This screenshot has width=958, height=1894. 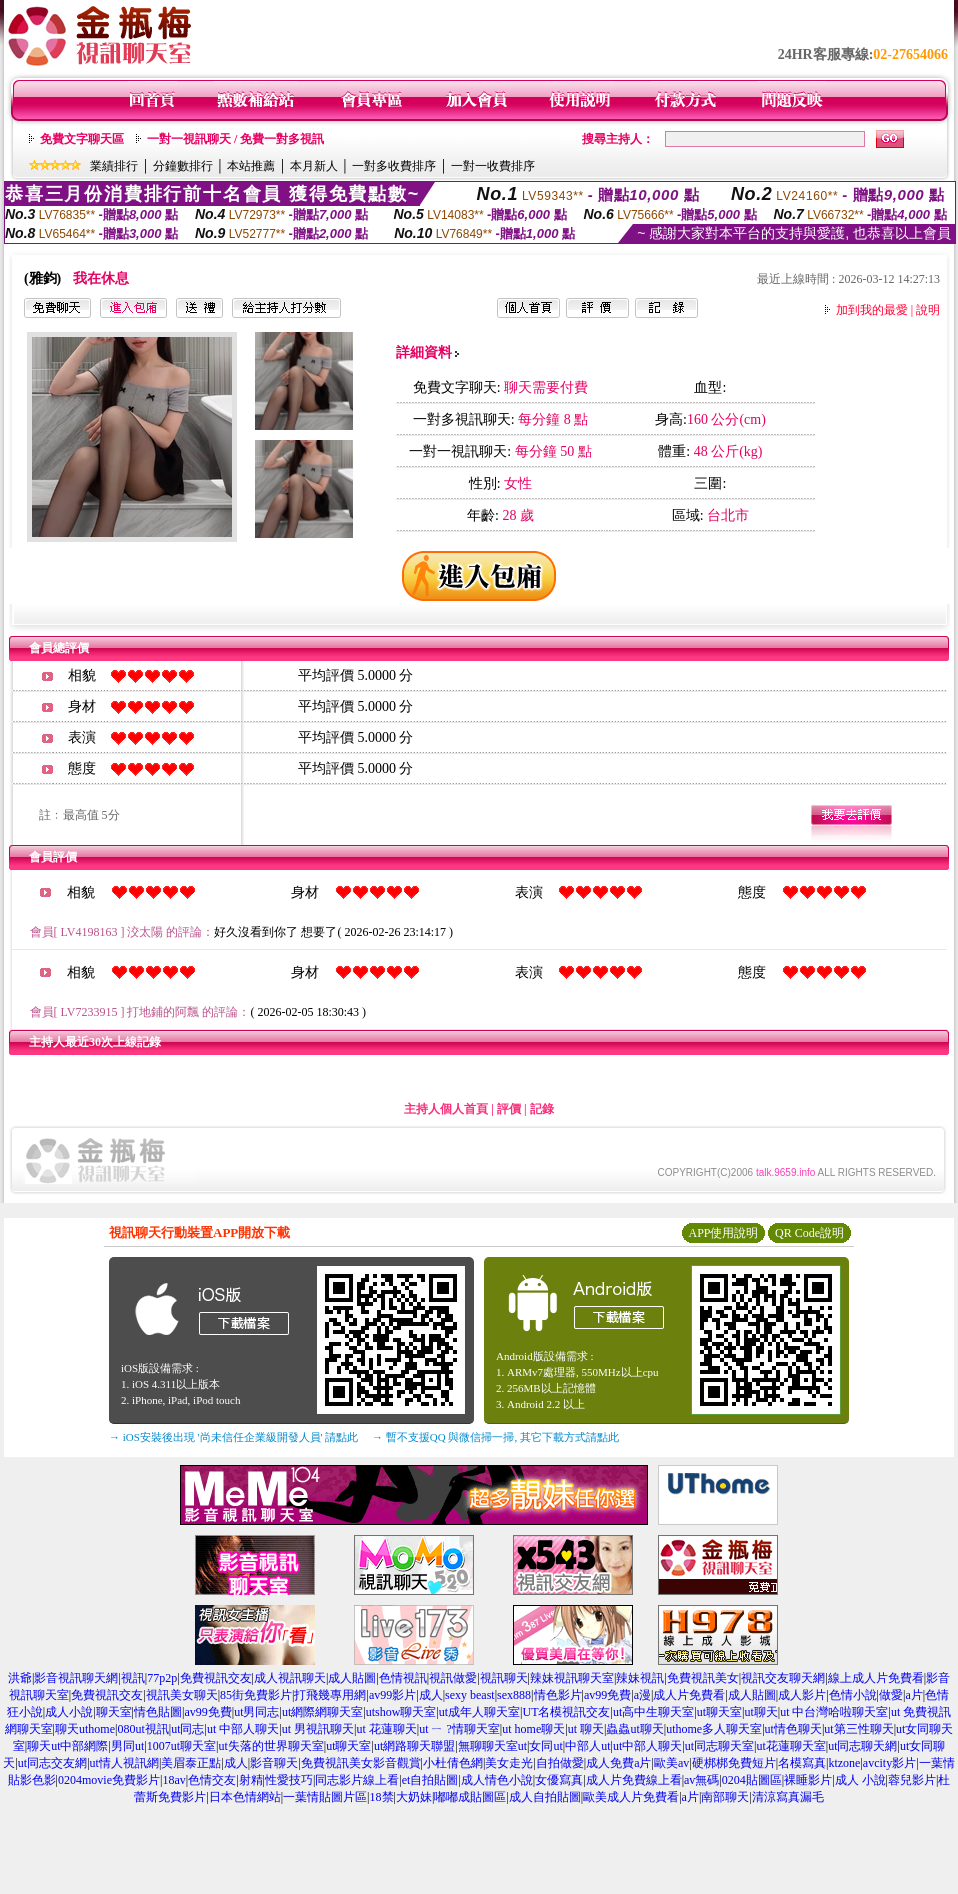 I want to click on 美眉泰正點, so click(x=191, y=1763).